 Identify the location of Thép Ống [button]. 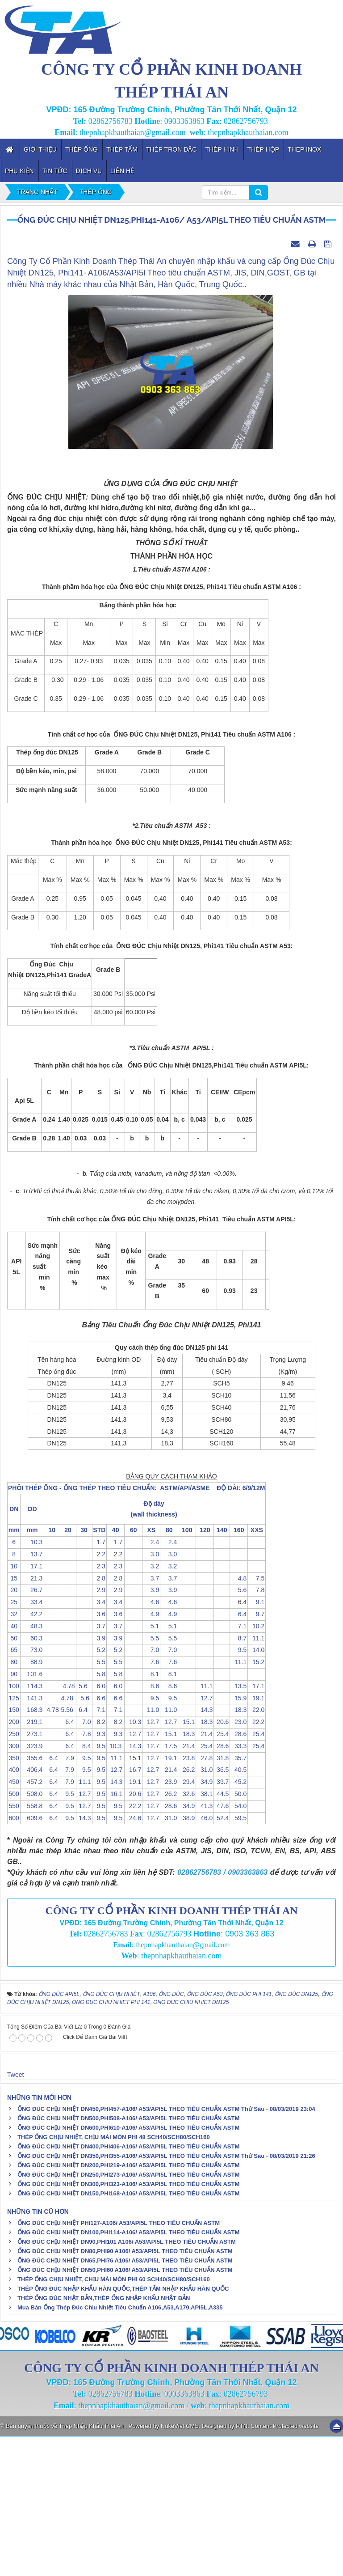
(81, 149).